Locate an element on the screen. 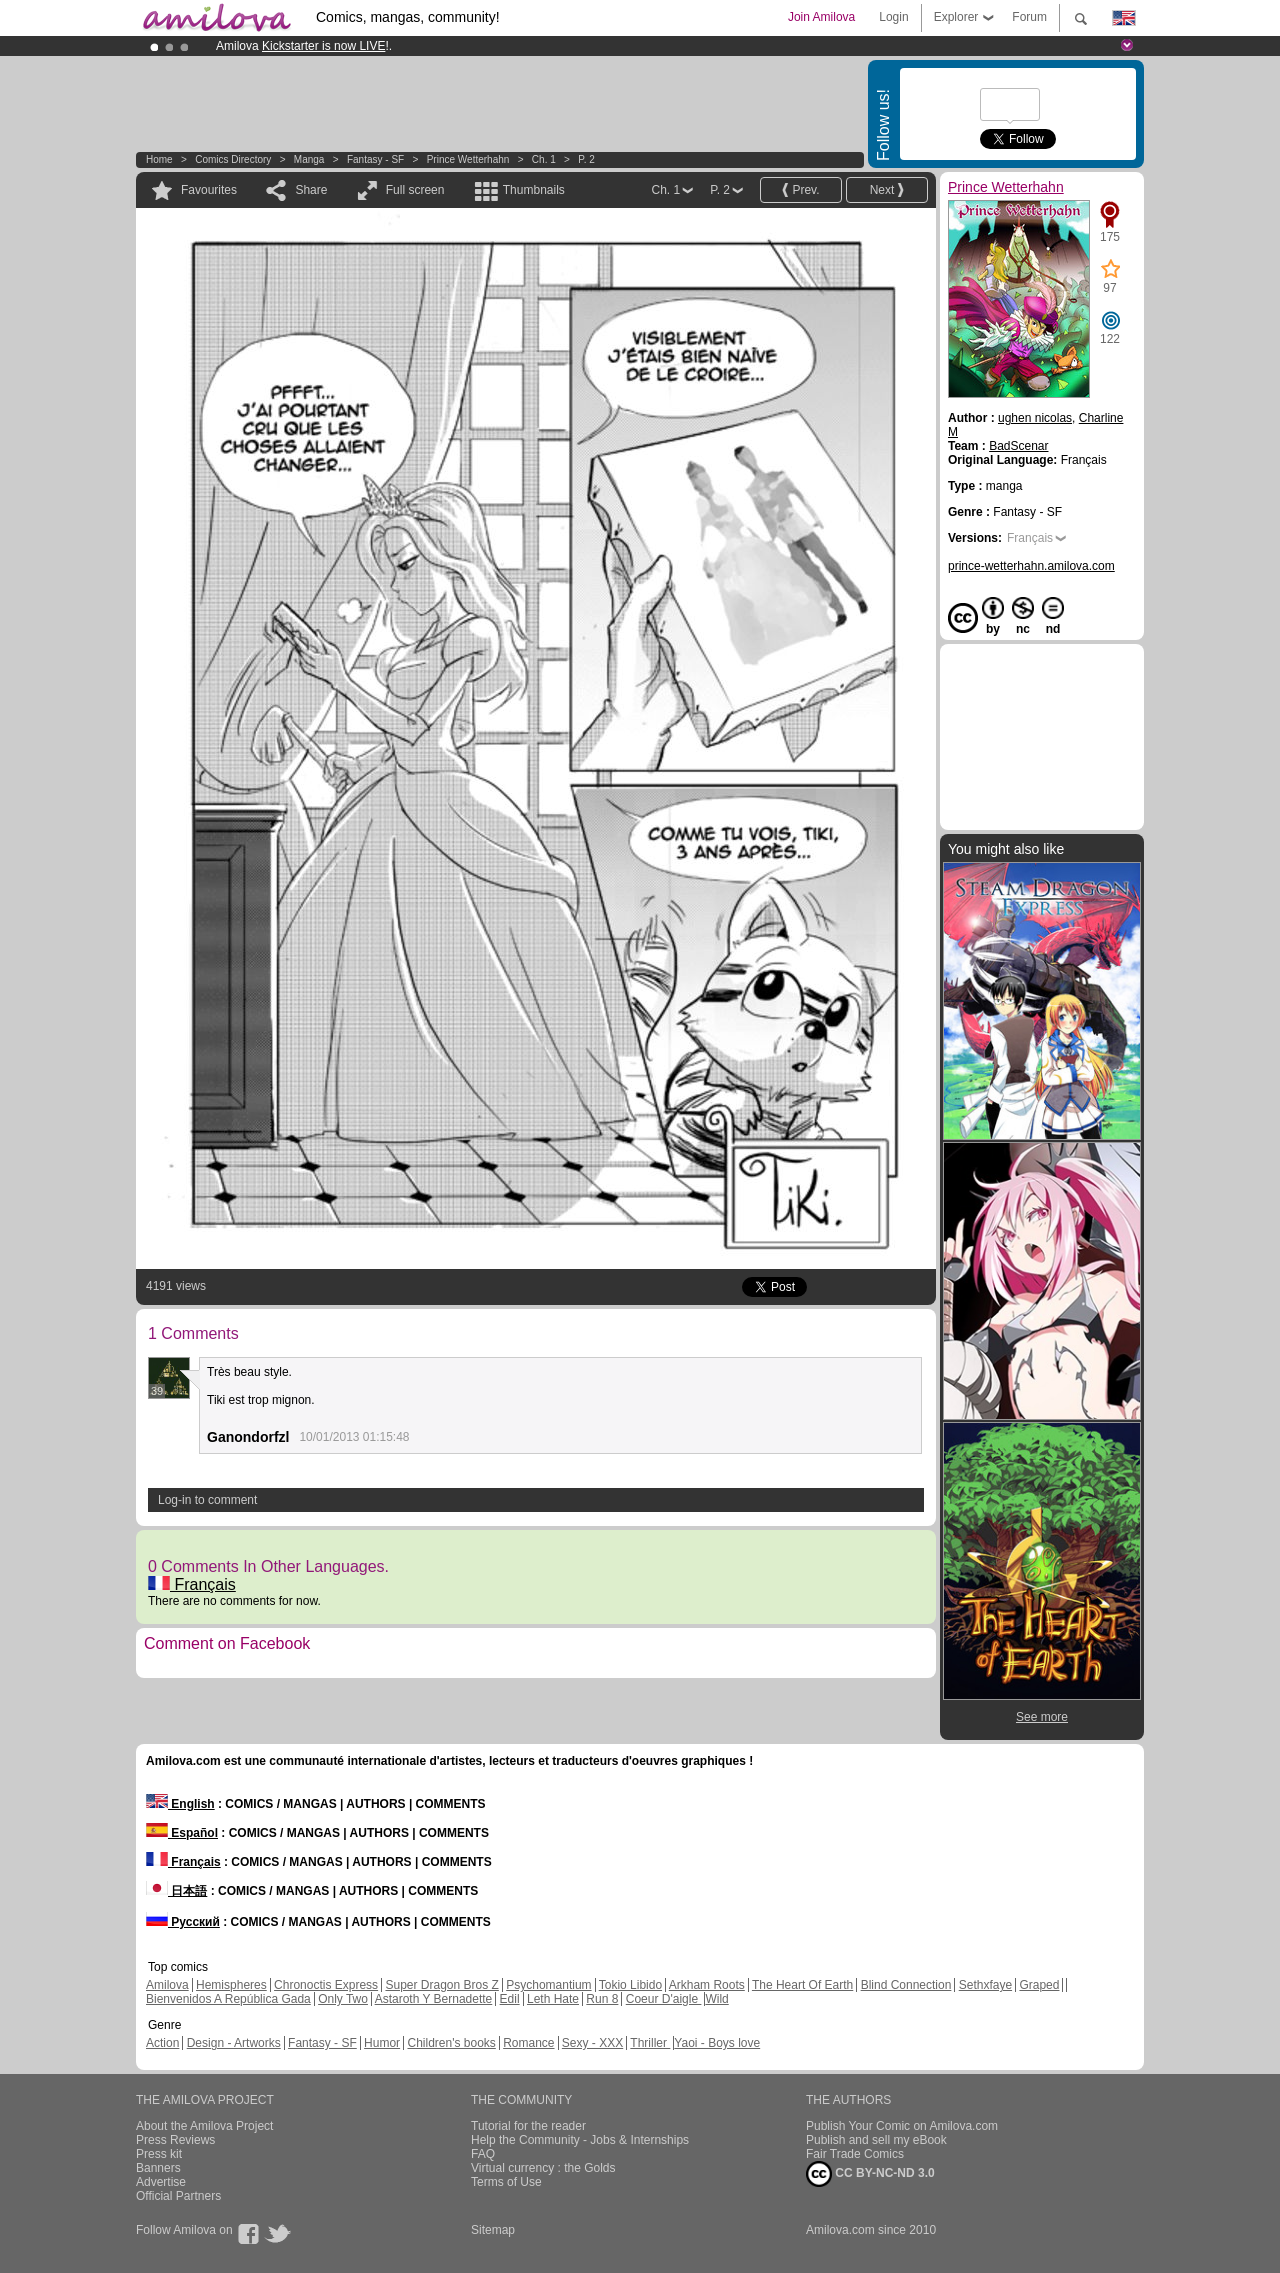  Favourites is located at coordinates (209, 190).